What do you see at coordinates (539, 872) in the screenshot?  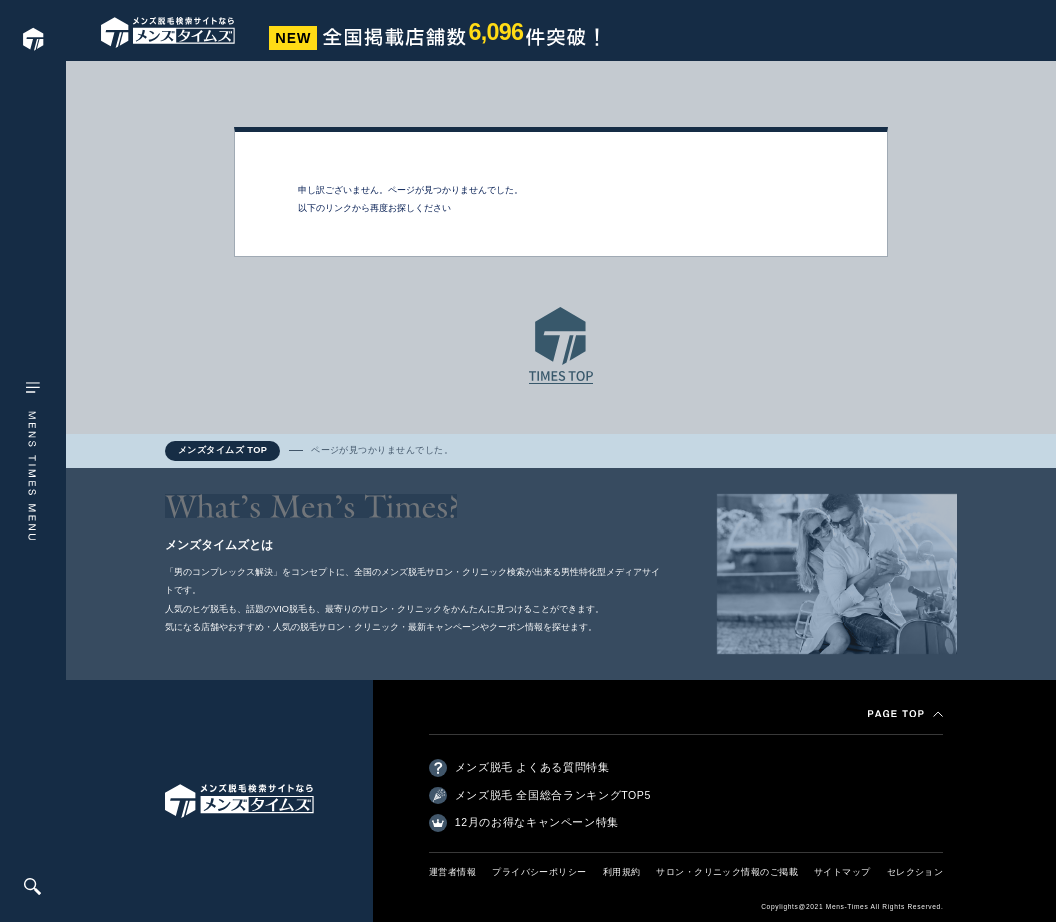 I see `プライバシーポリシー` at bounding box center [539, 872].